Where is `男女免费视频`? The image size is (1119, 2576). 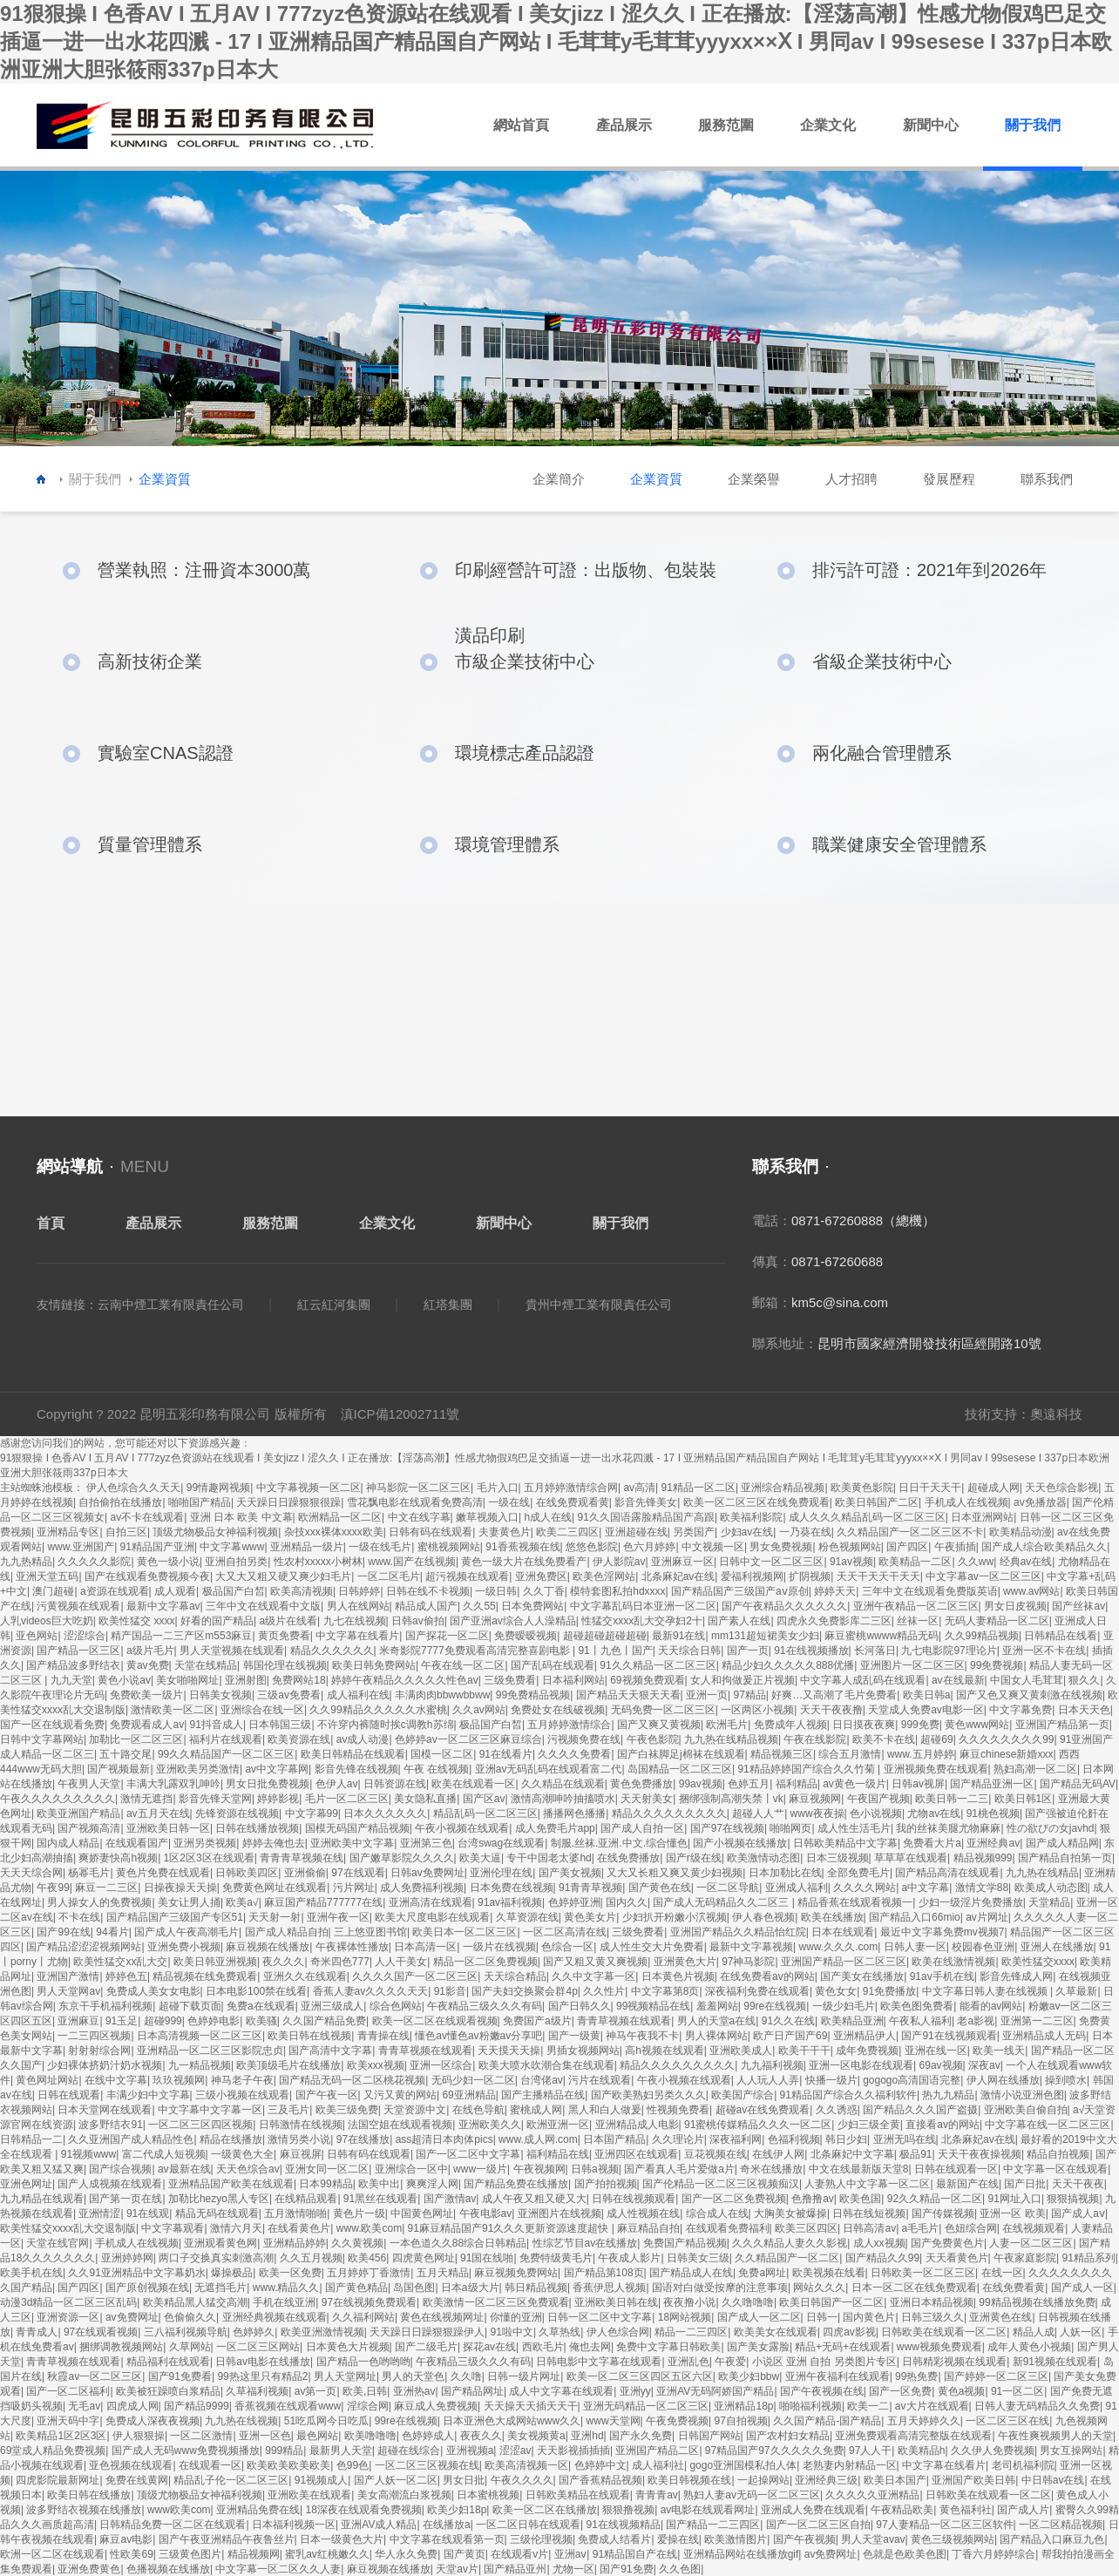
男女免费视频 is located at coordinates (780, 1547).